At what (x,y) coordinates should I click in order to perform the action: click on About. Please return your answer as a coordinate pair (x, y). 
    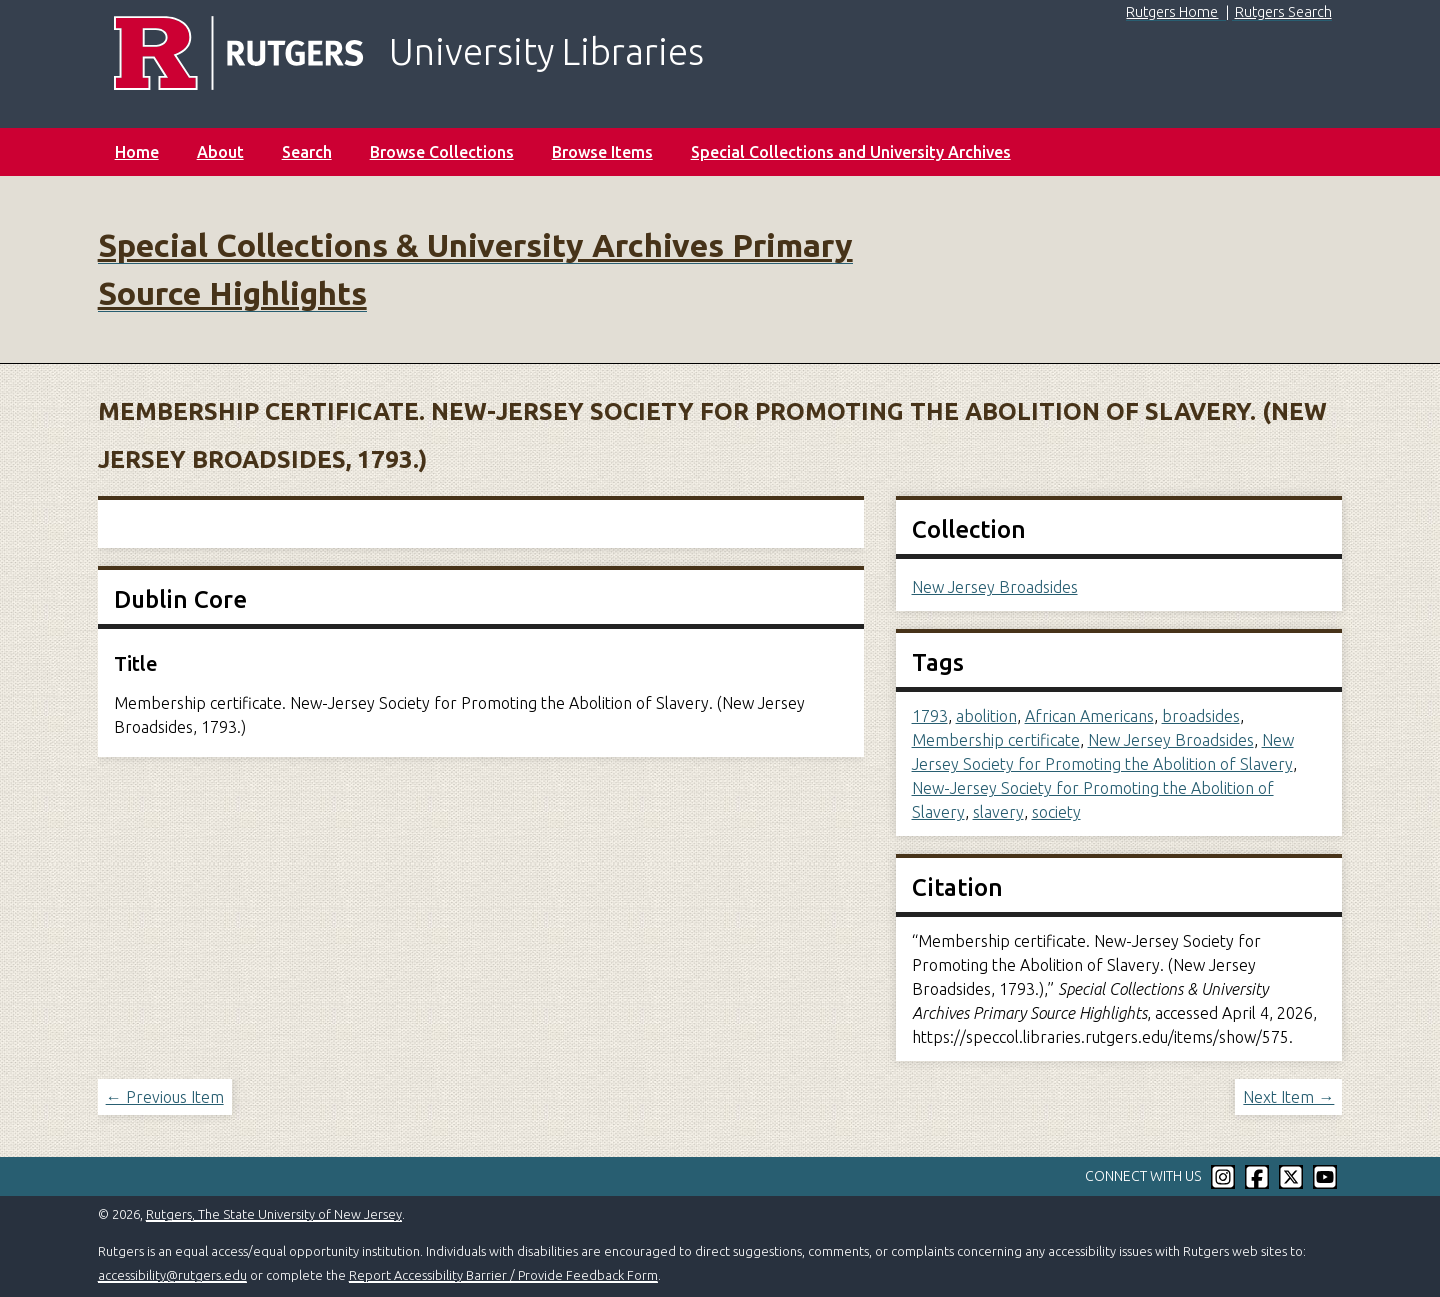
    Looking at the image, I should click on (220, 152).